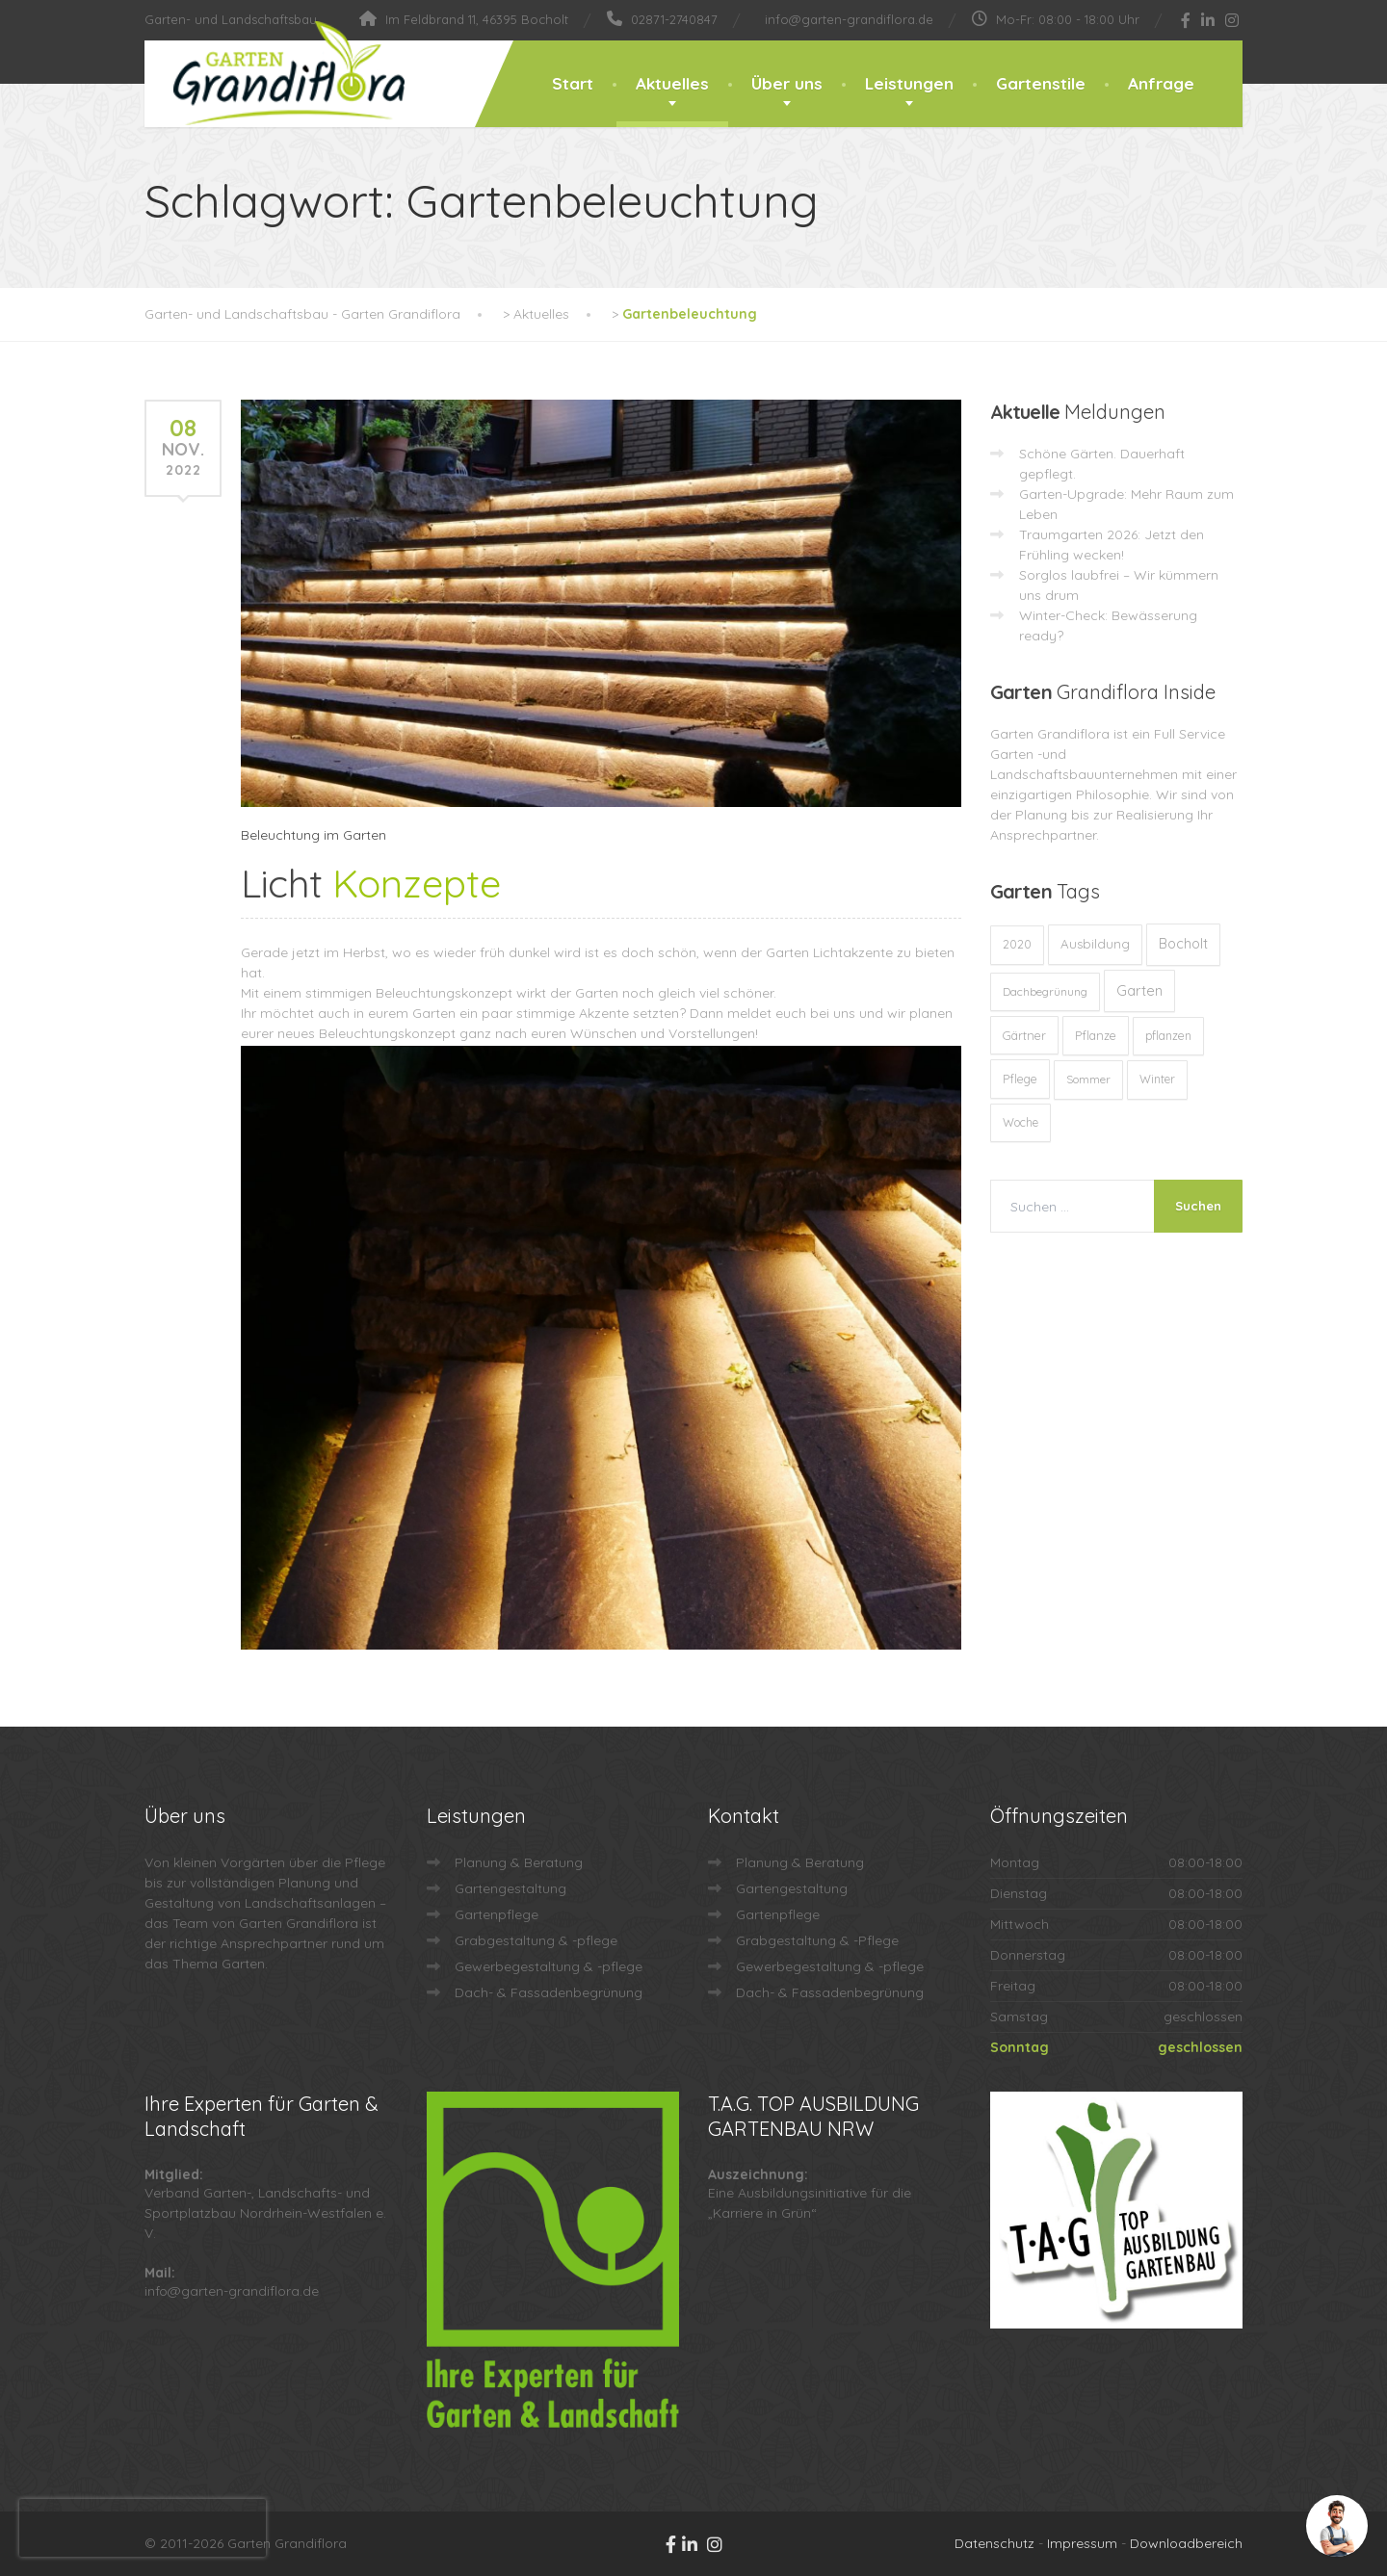 This screenshot has height=2576, width=1387. I want to click on Gärtner [Gärtner (13 Einträge)], so click(1024, 1035).